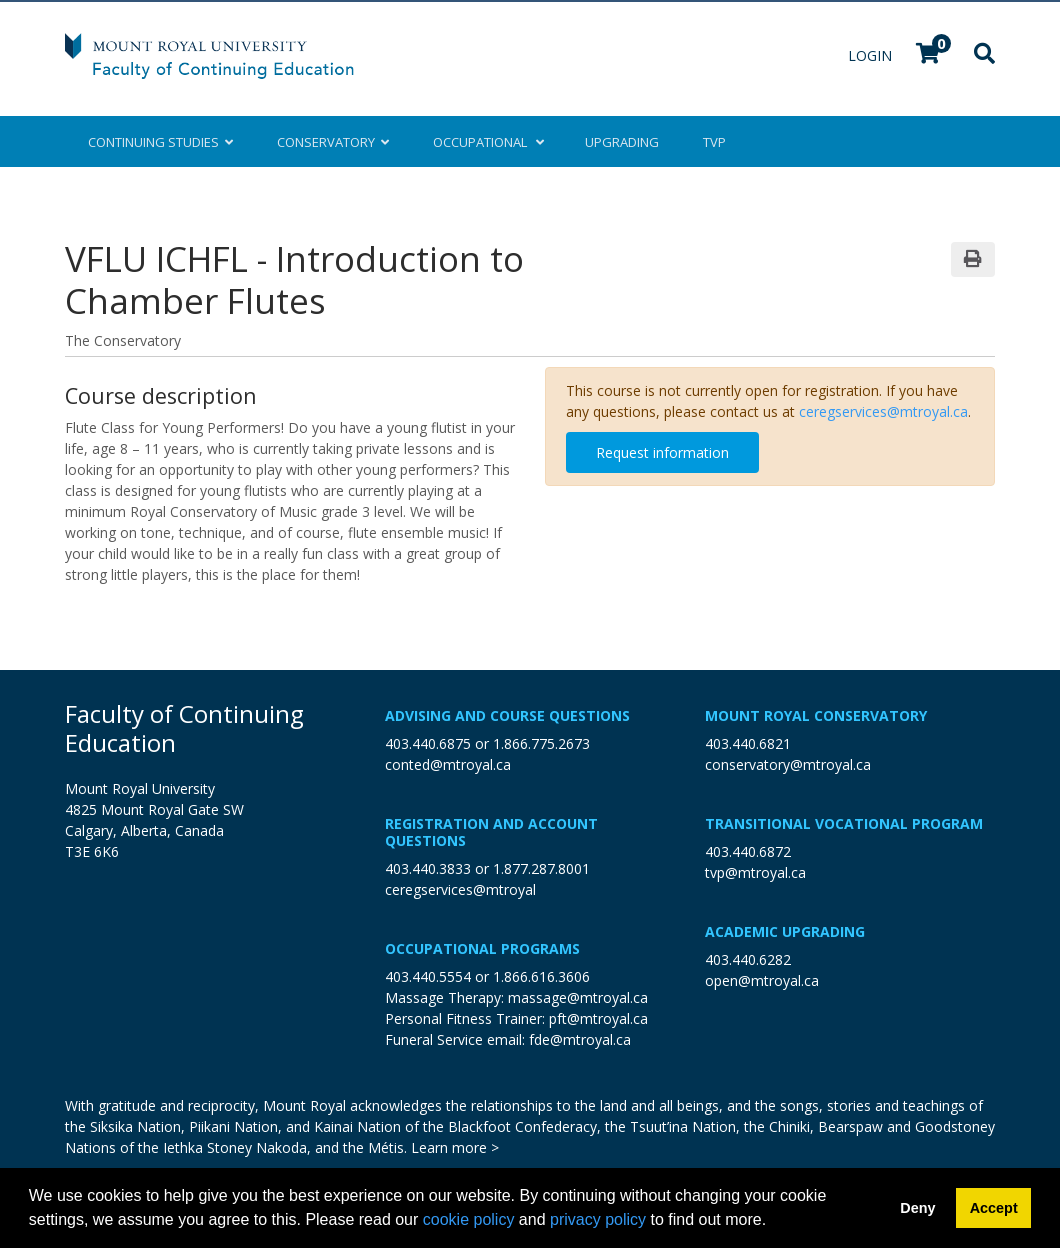 The height and width of the screenshot is (1248, 1060). What do you see at coordinates (469, 1219) in the screenshot?
I see `cookie policy` at bounding box center [469, 1219].